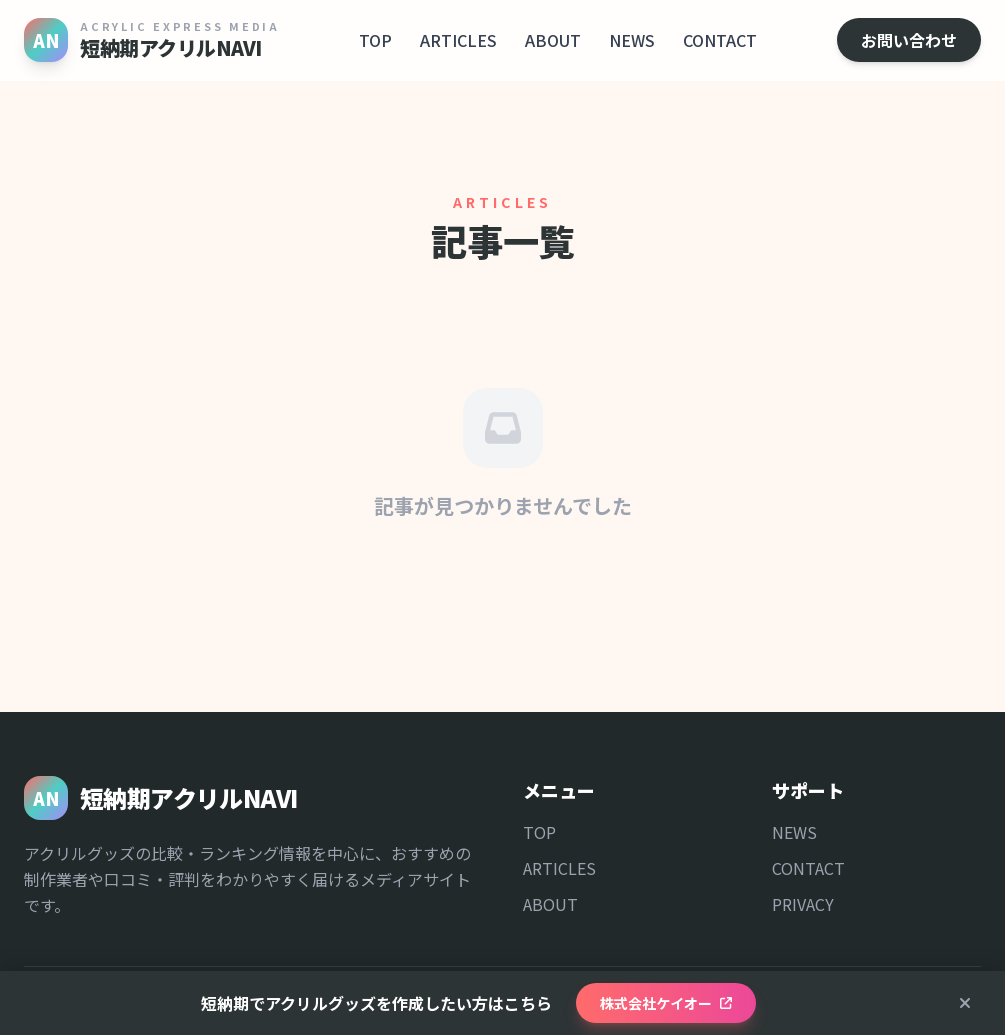  What do you see at coordinates (909, 40) in the screenshot?
I see `お問い合わせ` at bounding box center [909, 40].